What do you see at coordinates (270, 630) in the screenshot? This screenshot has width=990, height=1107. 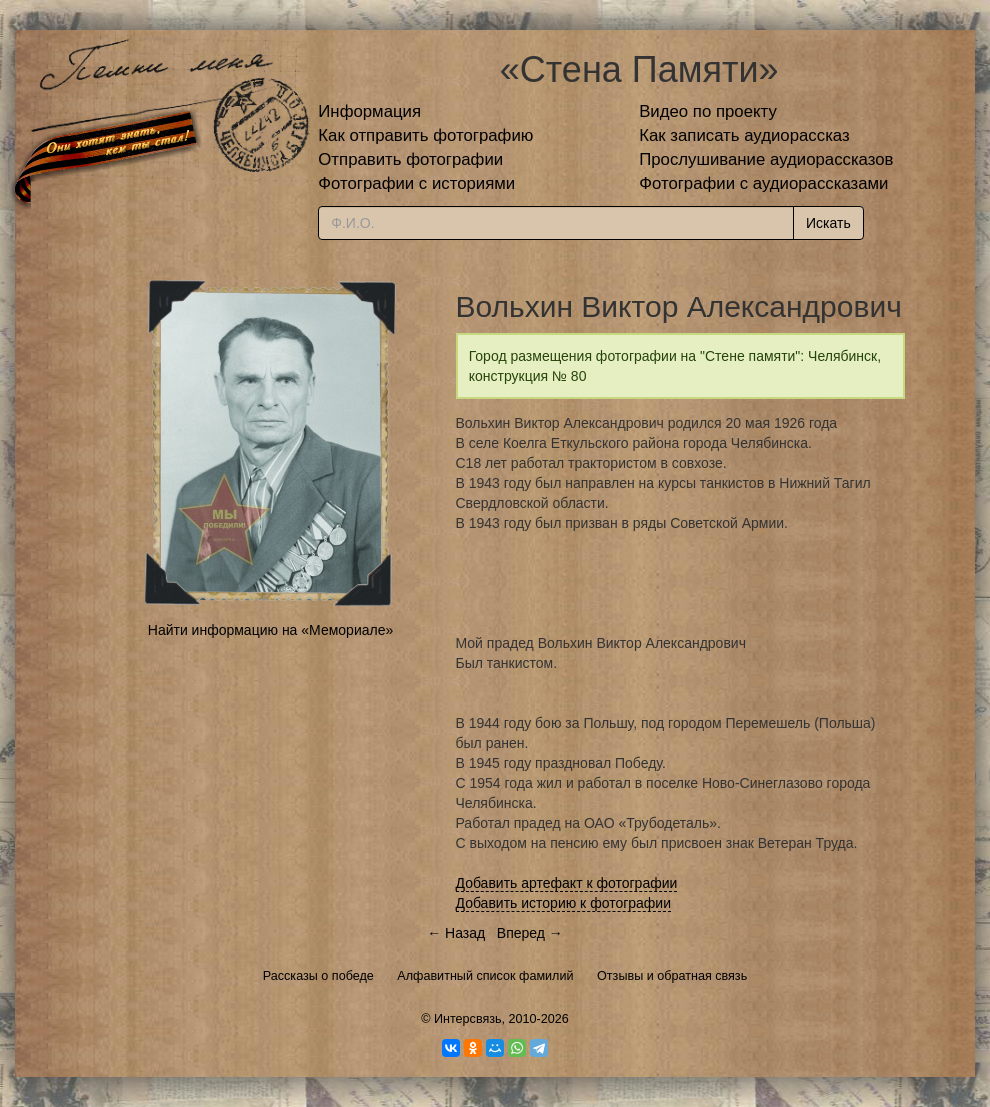 I see `Найти информацию на «Мемориале»` at bounding box center [270, 630].